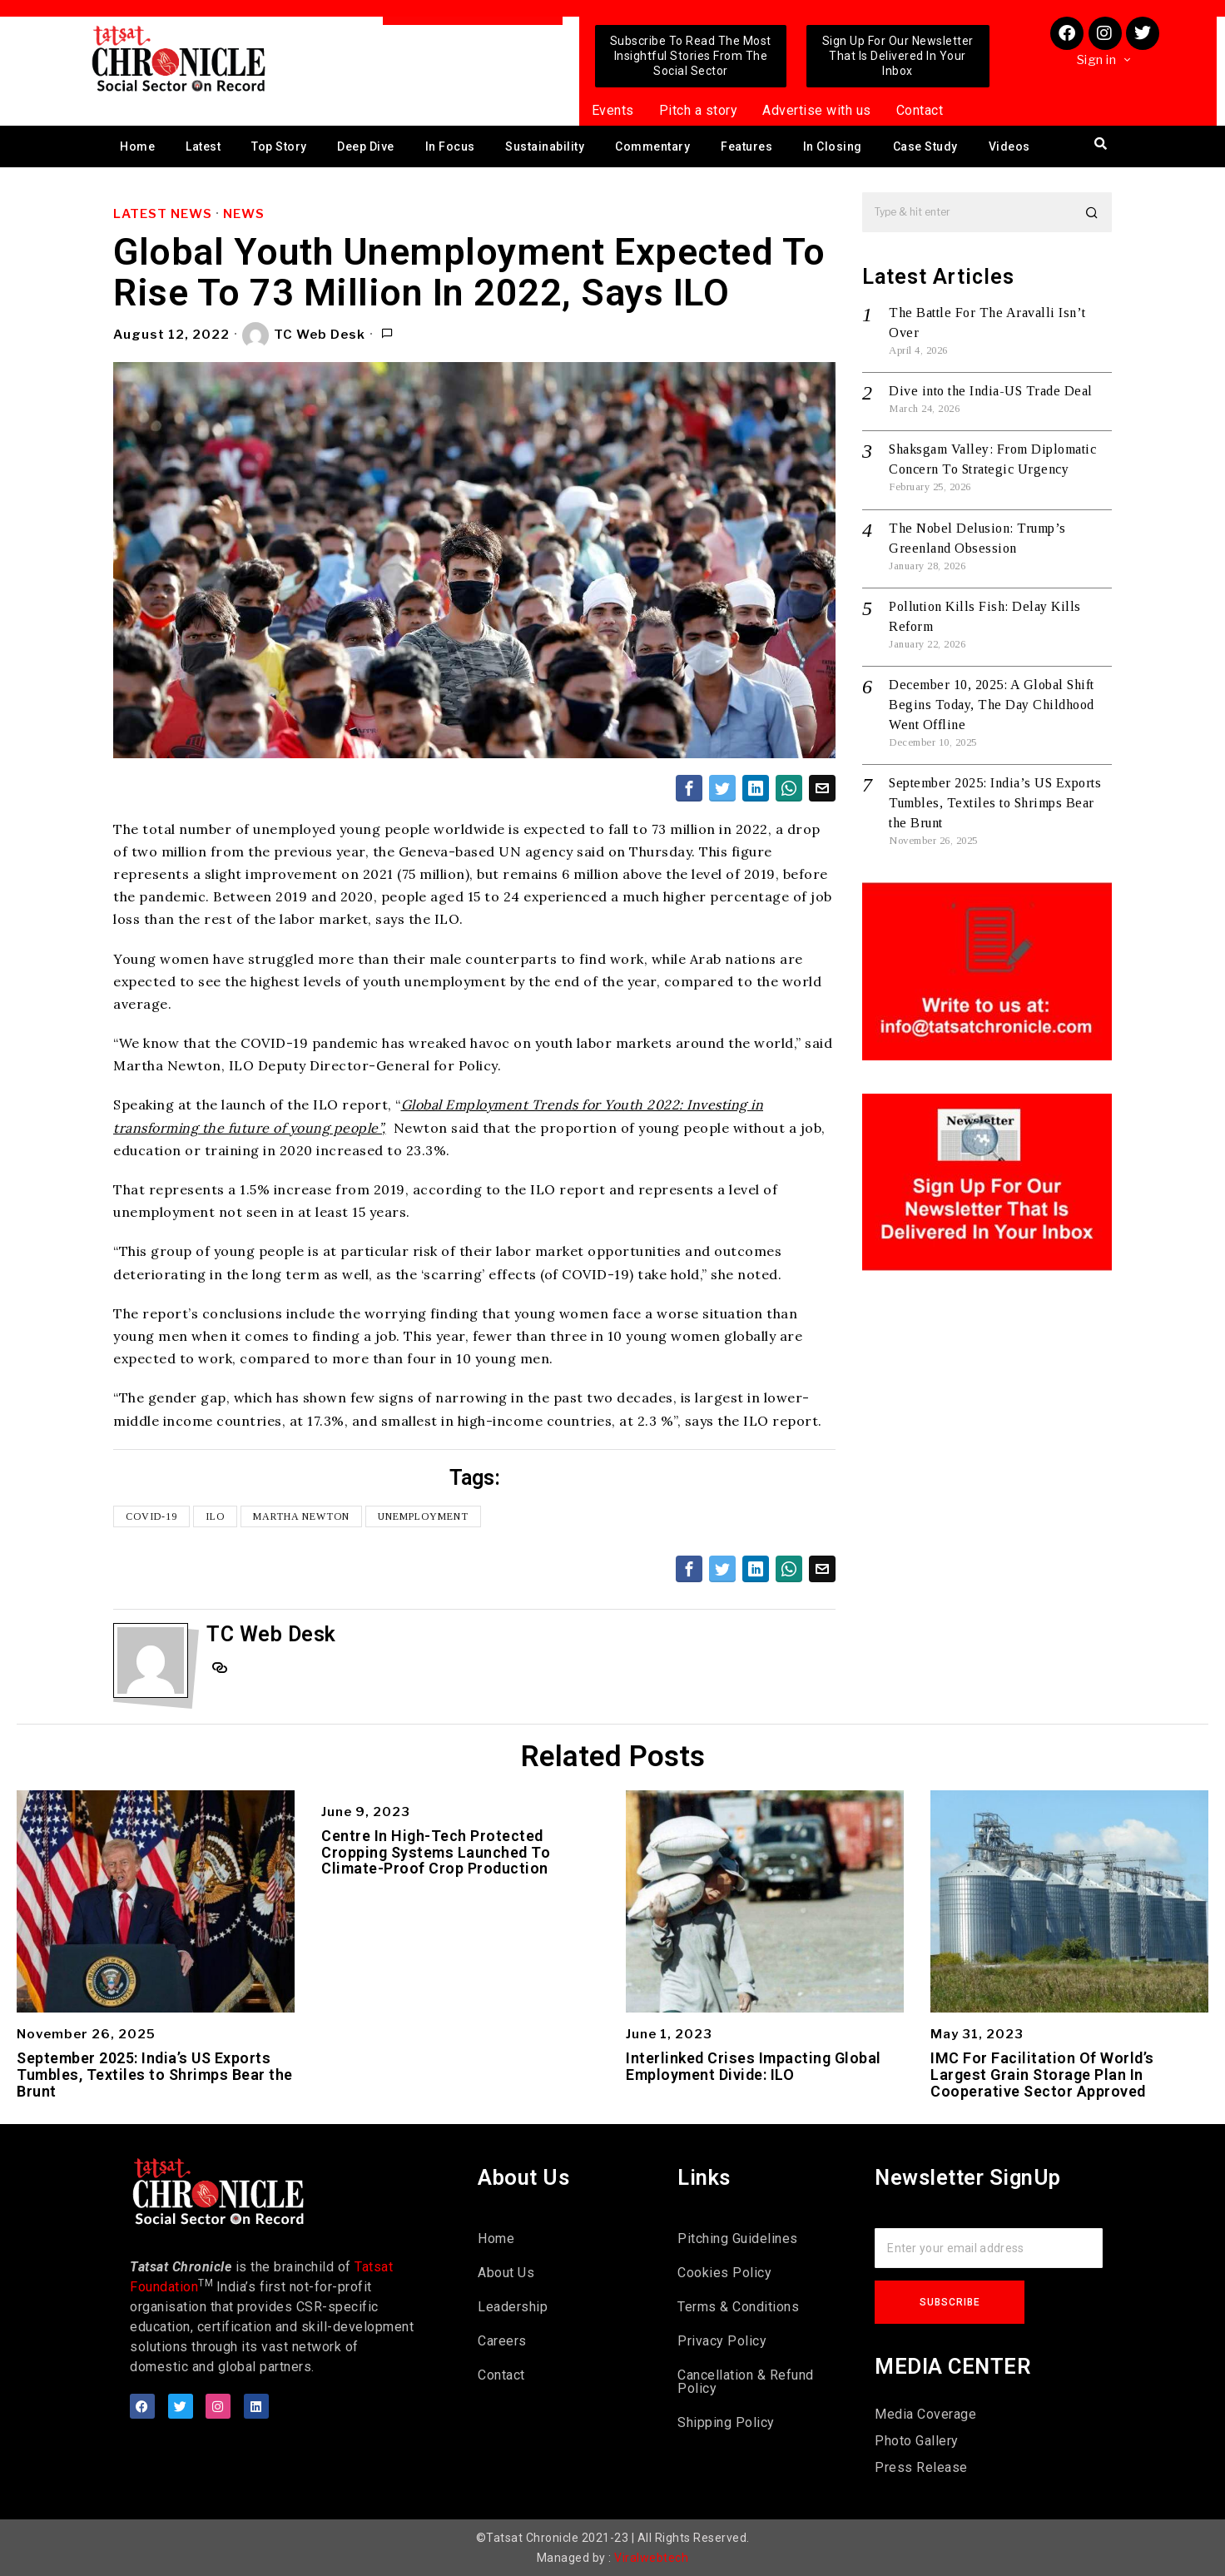  What do you see at coordinates (753, 2066) in the screenshot?
I see `Interlinked Crises Impacting Global Employment Divide: ILO` at bounding box center [753, 2066].